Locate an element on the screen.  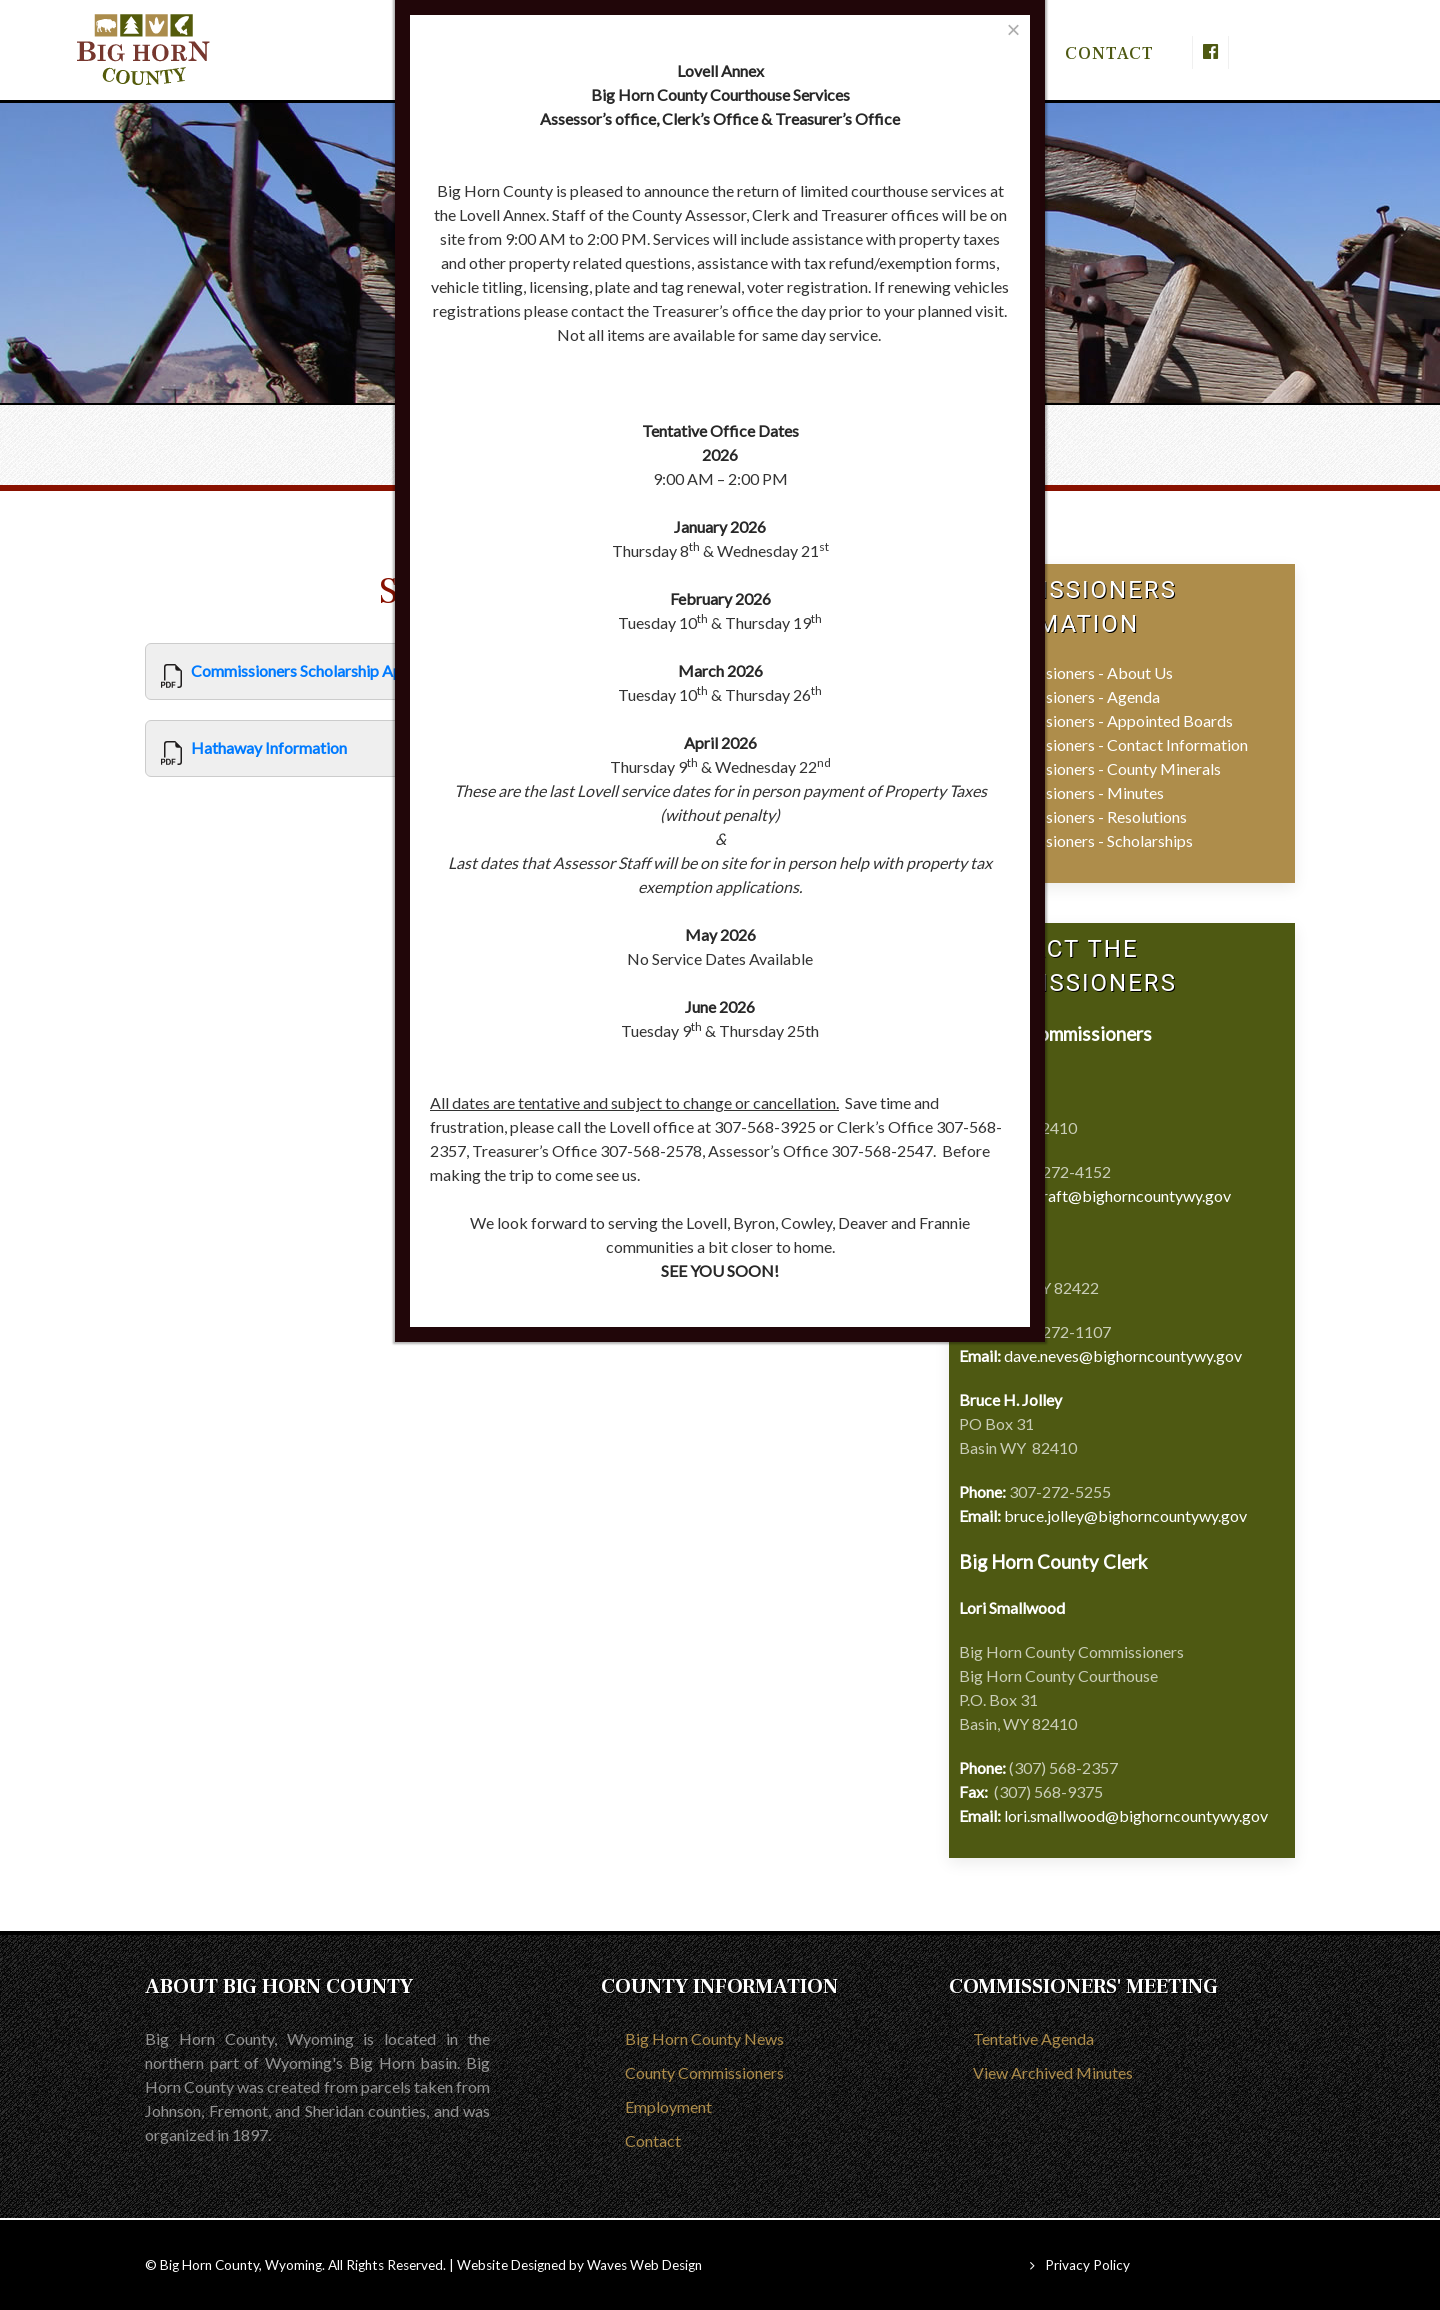
Tentative Agenda is located at coordinates (1033, 2038).